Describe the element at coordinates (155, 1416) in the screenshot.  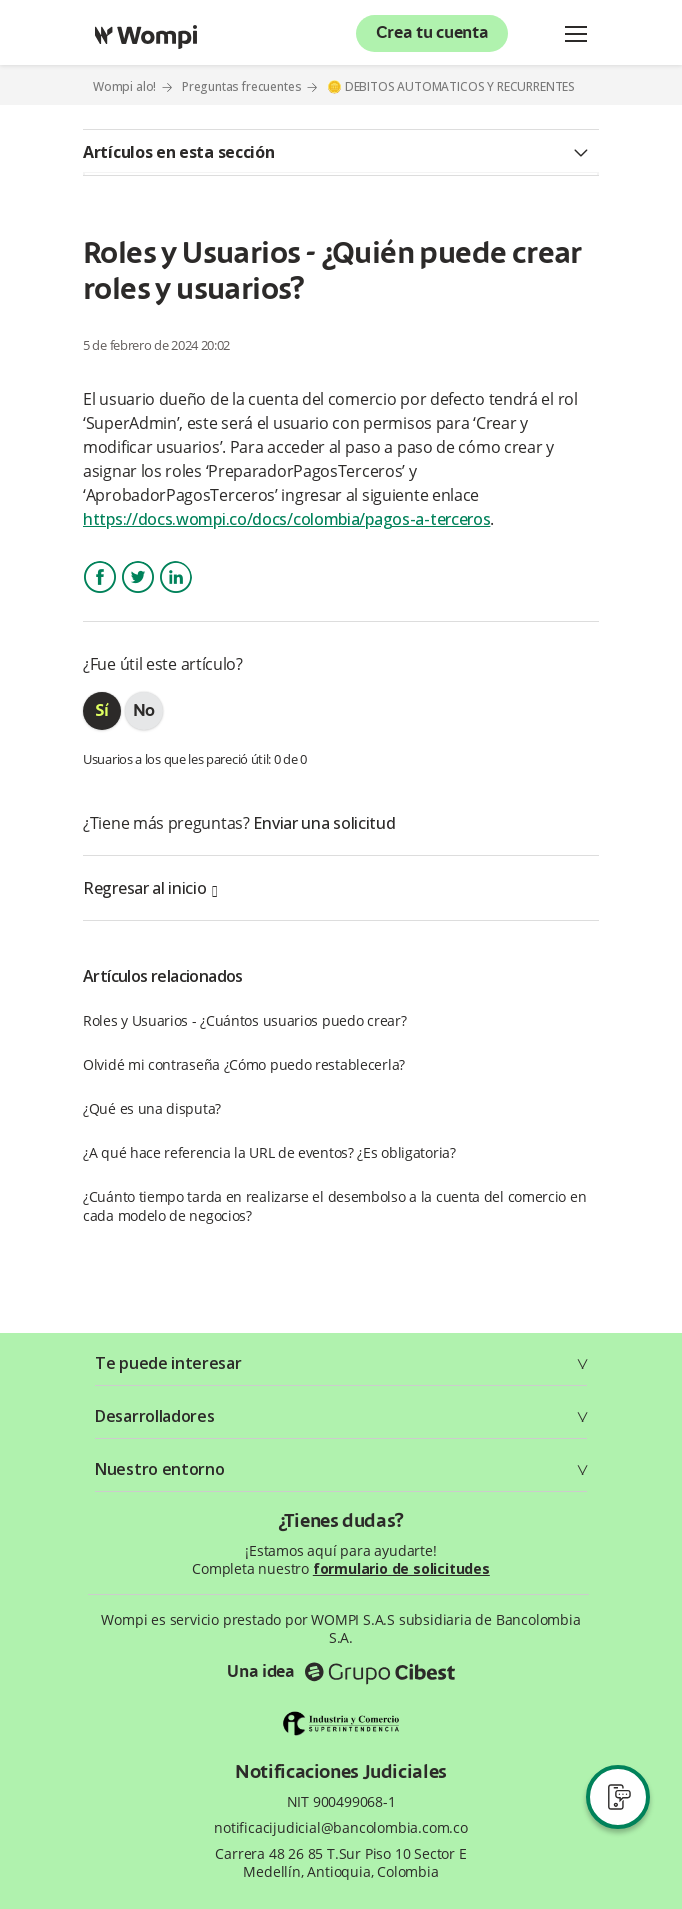
I see `Desarrolladores` at that location.